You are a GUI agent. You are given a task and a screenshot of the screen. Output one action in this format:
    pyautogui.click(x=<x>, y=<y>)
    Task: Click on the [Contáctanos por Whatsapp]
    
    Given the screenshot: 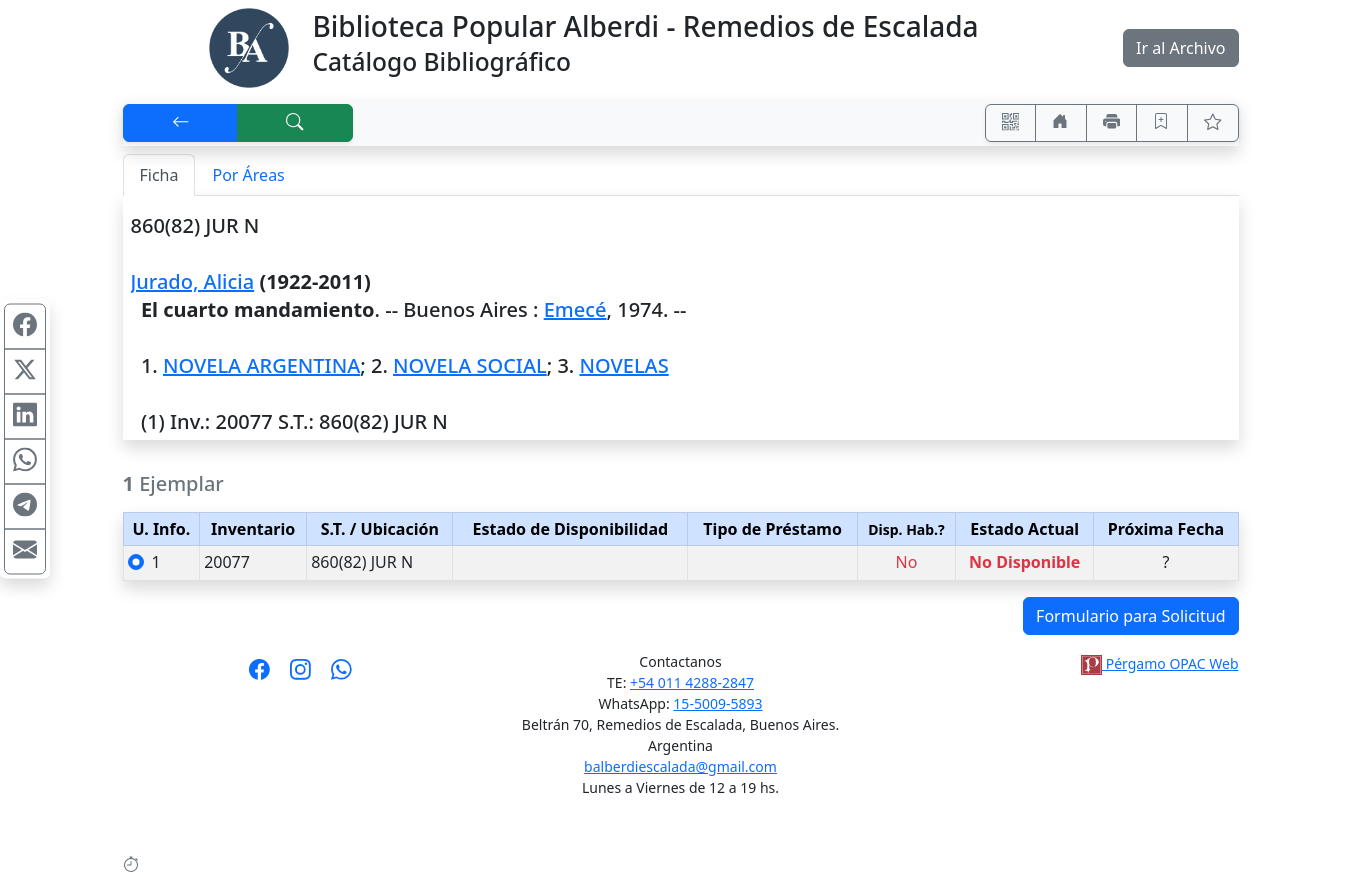 What is the action you would take?
    pyautogui.click(x=341, y=676)
    